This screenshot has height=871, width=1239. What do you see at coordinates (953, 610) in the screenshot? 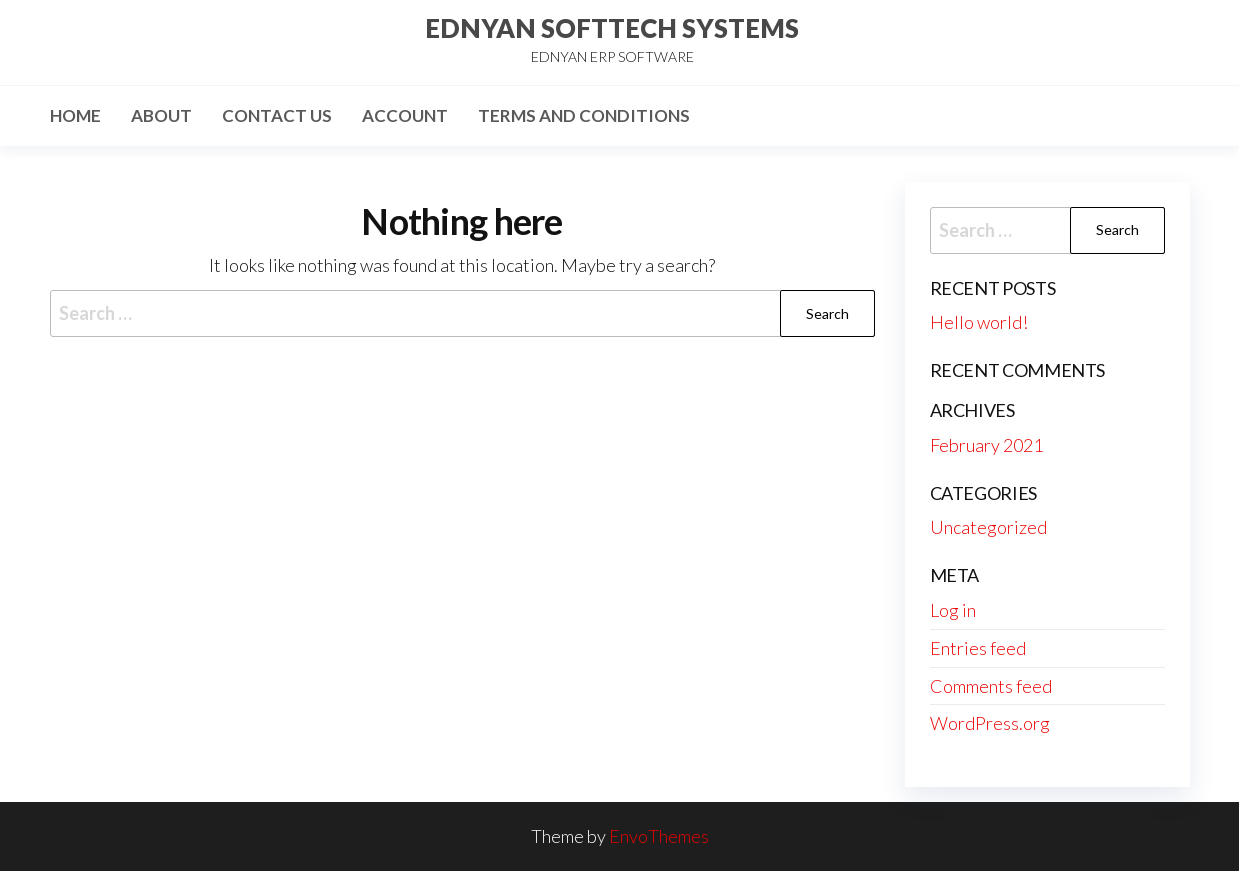
I see `Log in` at bounding box center [953, 610].